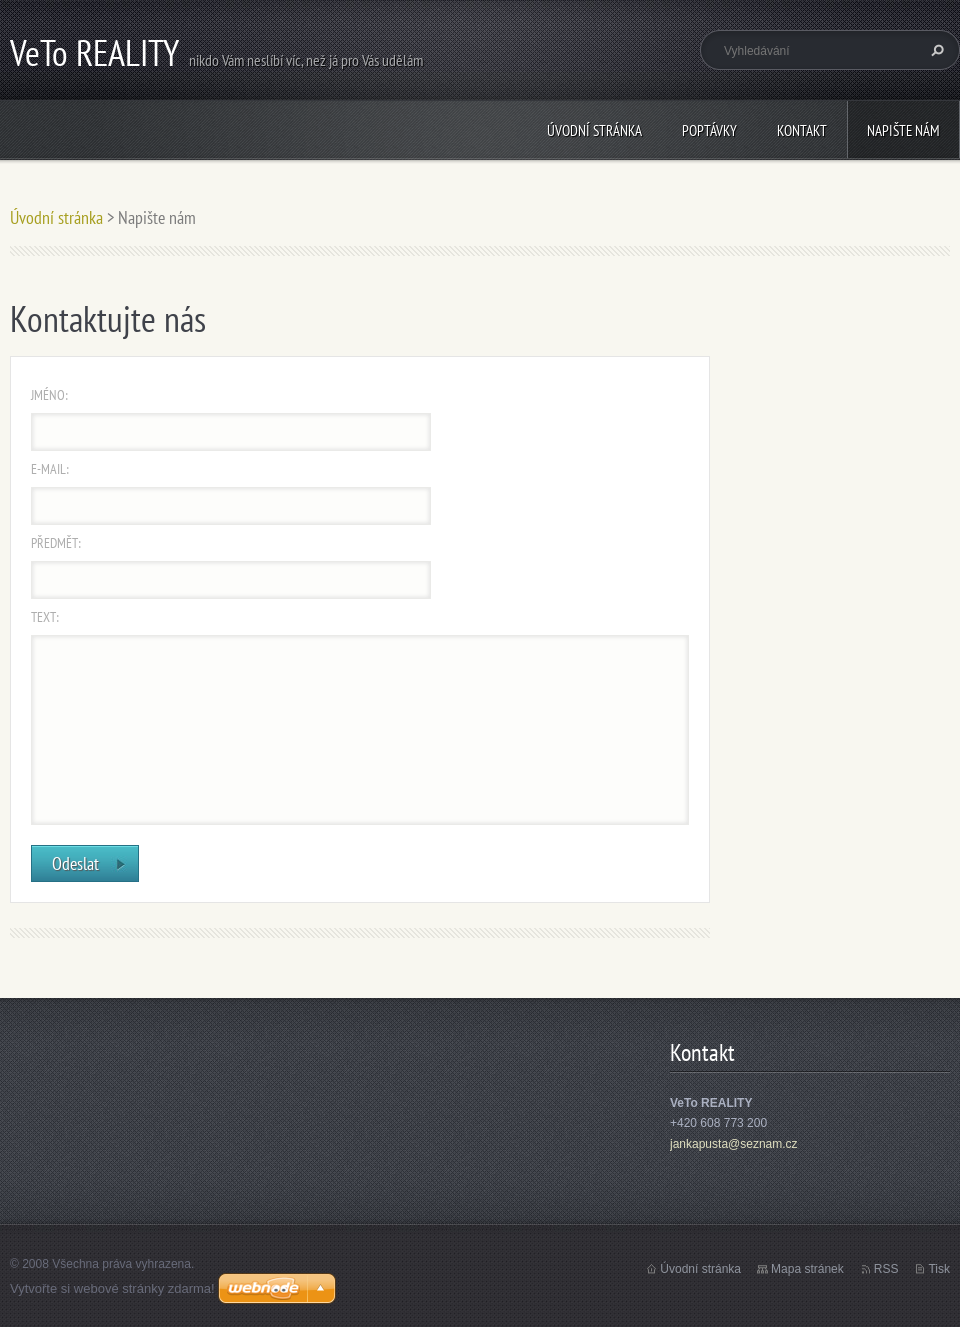 The width and height of the screenshot is (960, 1327). What do you see at coordinates (903, 130) in the screenshot?
I see `Napište nám` at bounding box center [903, 130].